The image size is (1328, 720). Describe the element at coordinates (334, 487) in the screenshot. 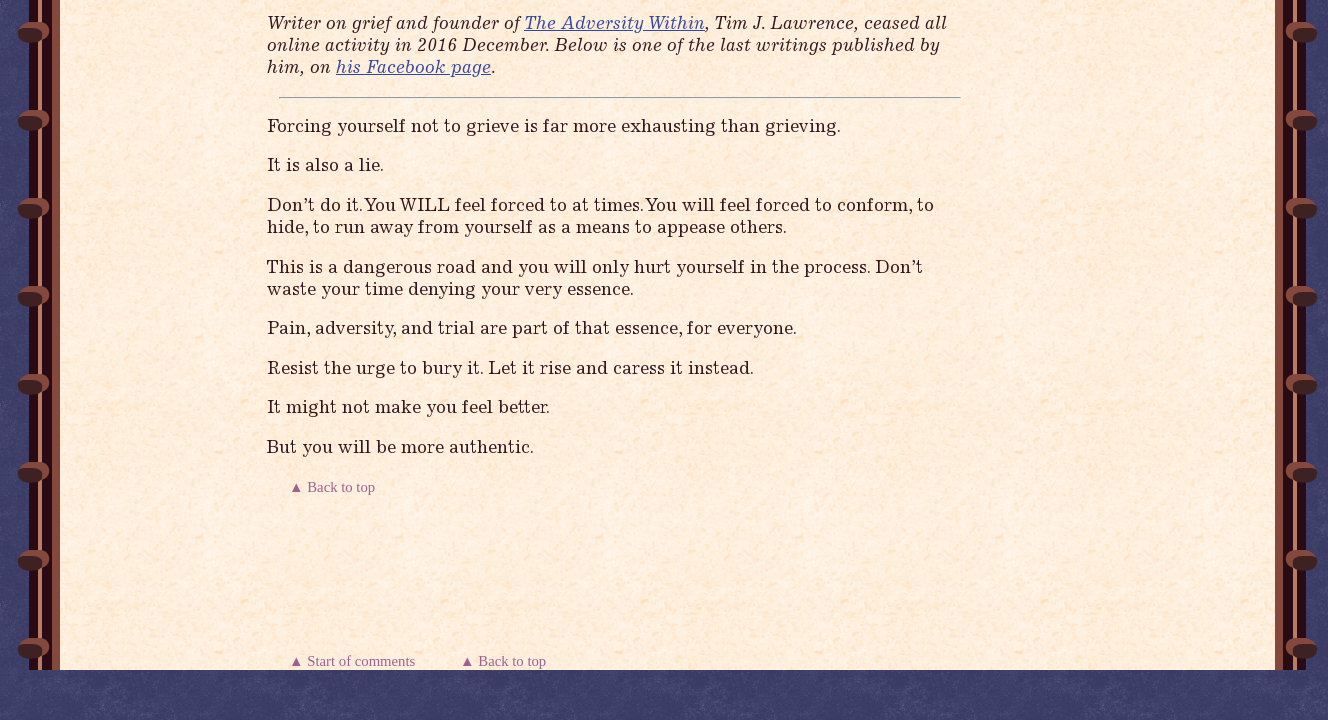

I see `▲ Back to top` at that location.